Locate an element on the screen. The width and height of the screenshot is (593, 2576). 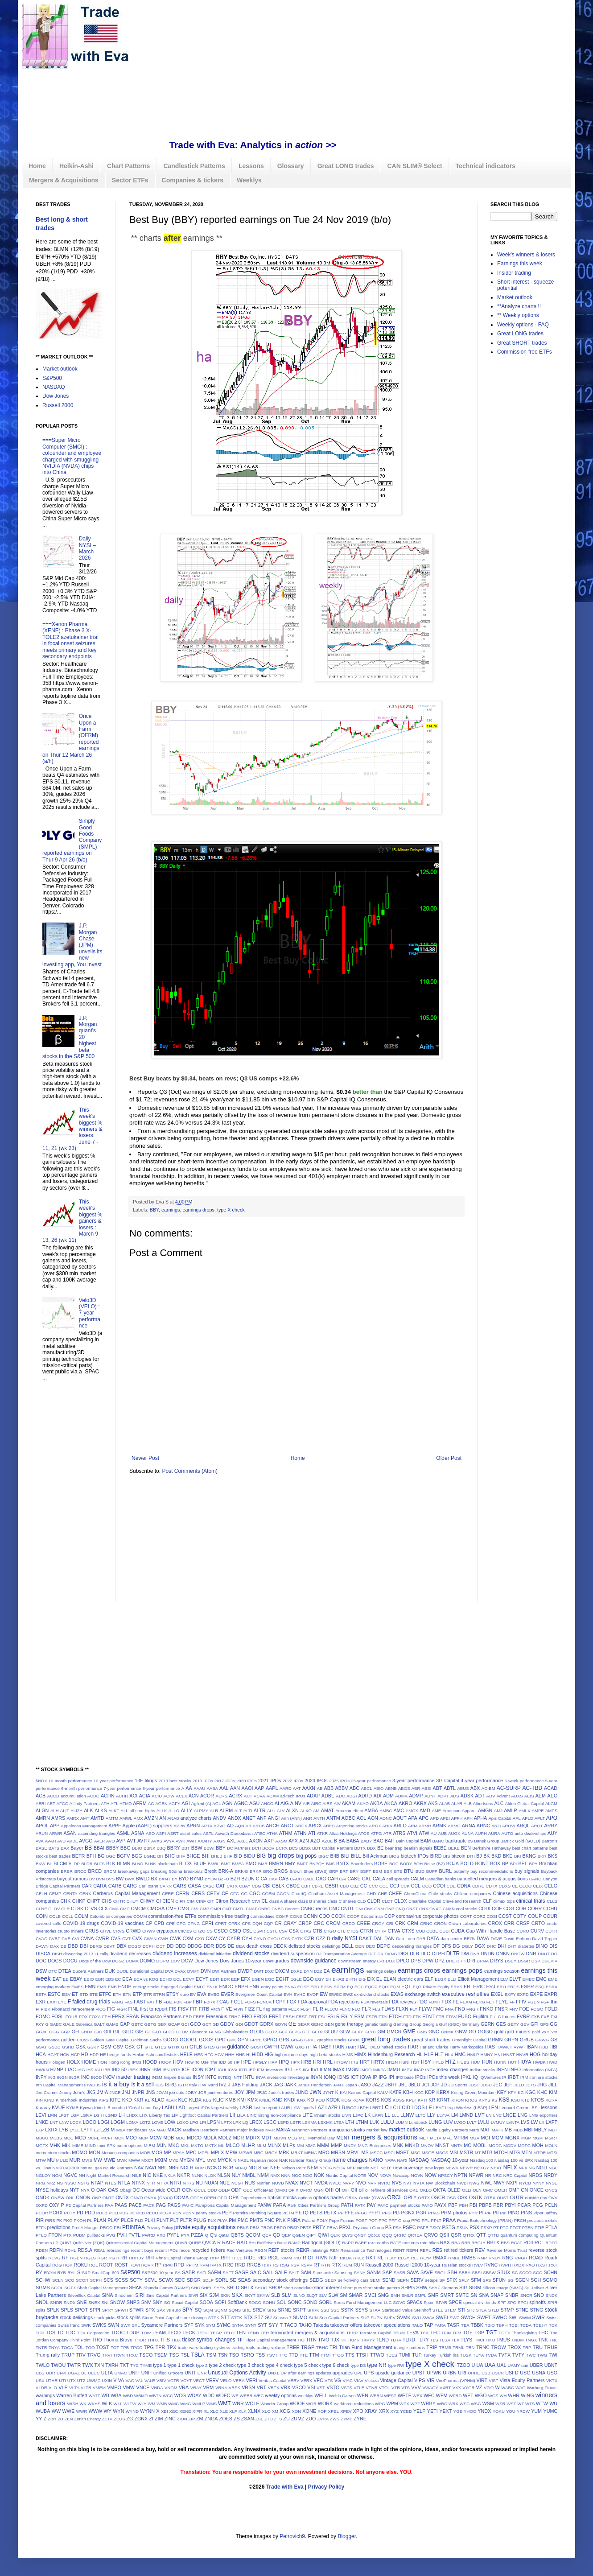
QCOM is located at coordinates (252, 2235).